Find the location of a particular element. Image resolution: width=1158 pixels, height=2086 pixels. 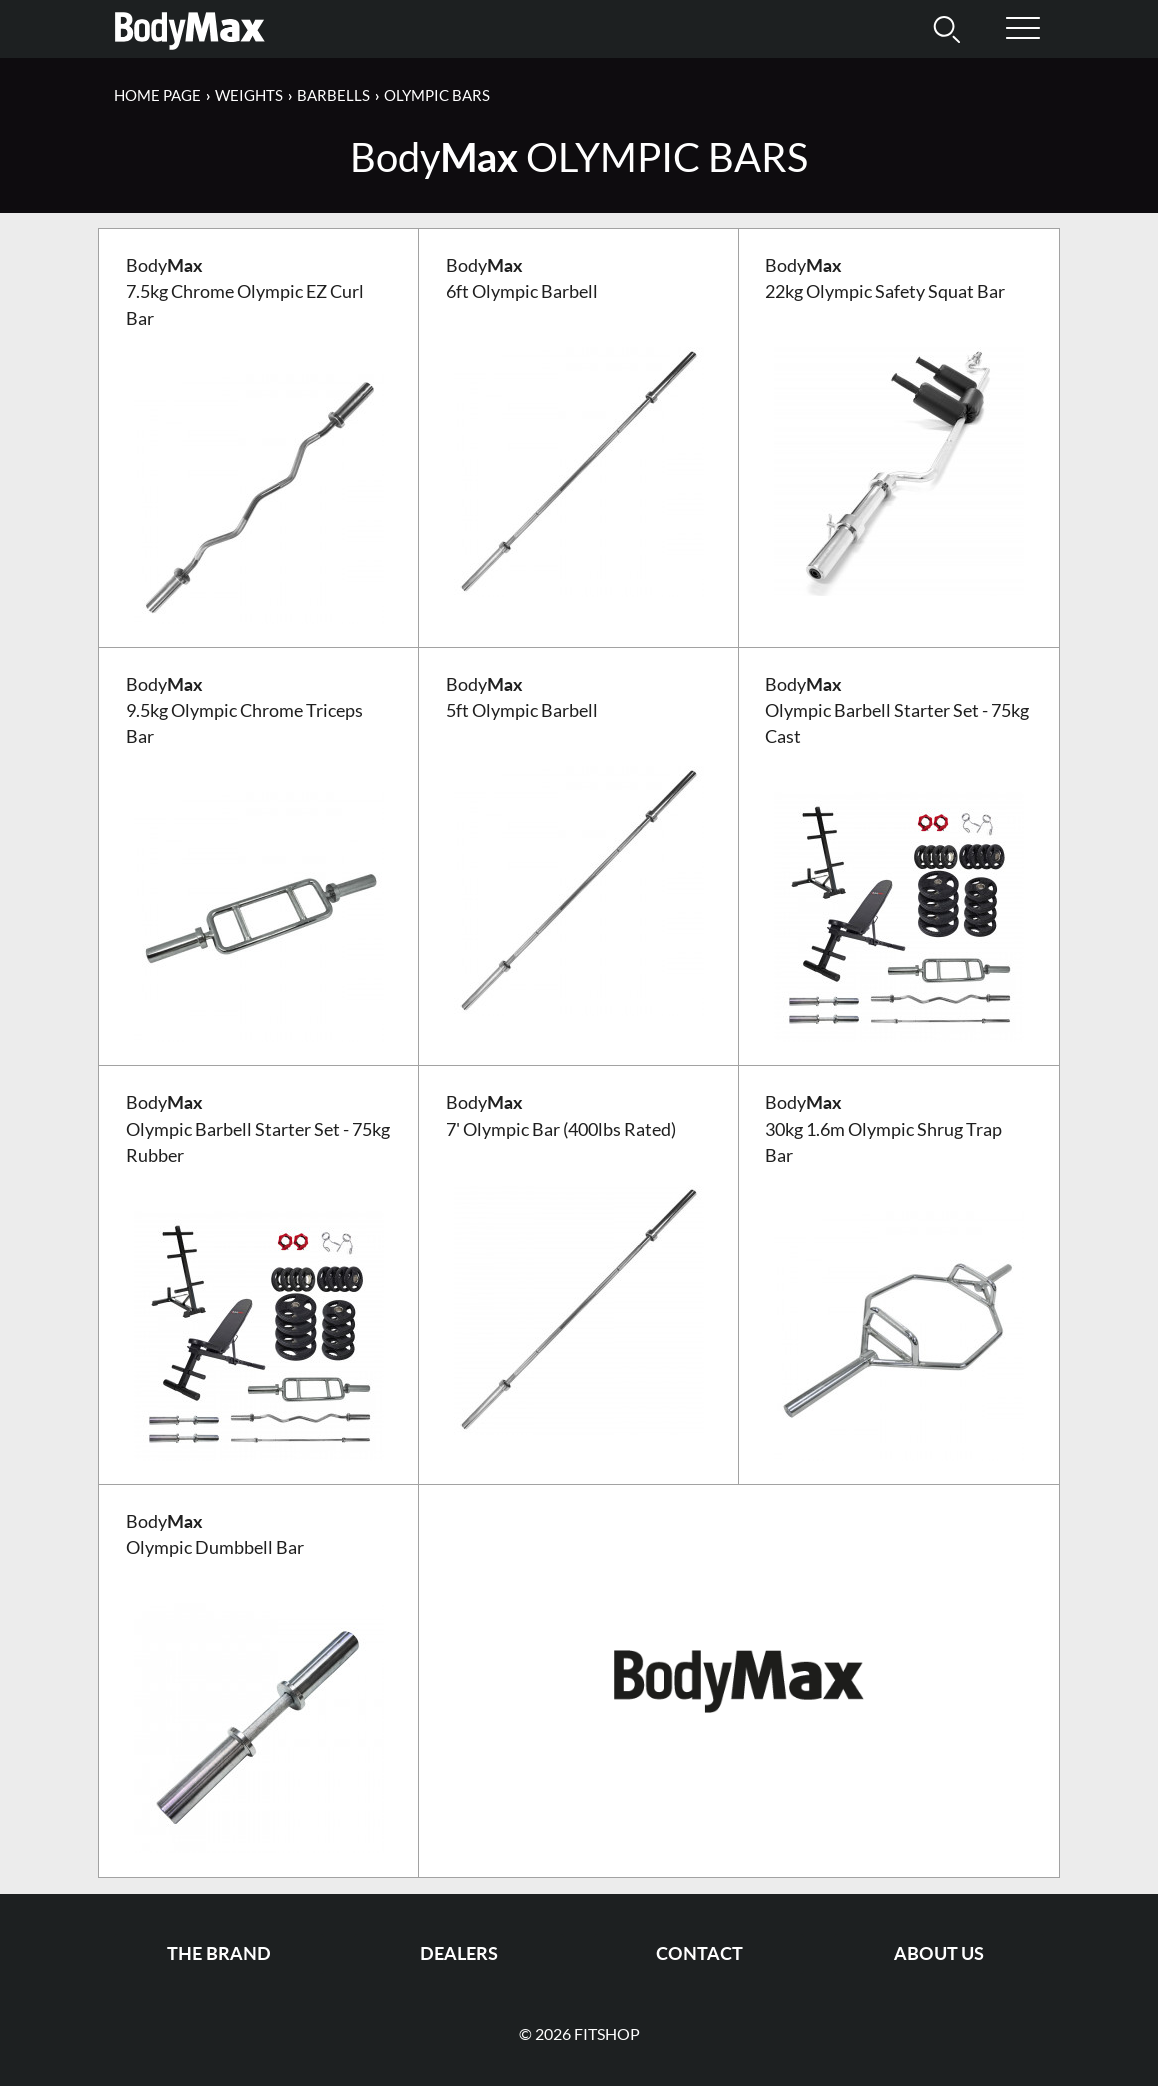

Contact is located at coordinates (699, 1953).